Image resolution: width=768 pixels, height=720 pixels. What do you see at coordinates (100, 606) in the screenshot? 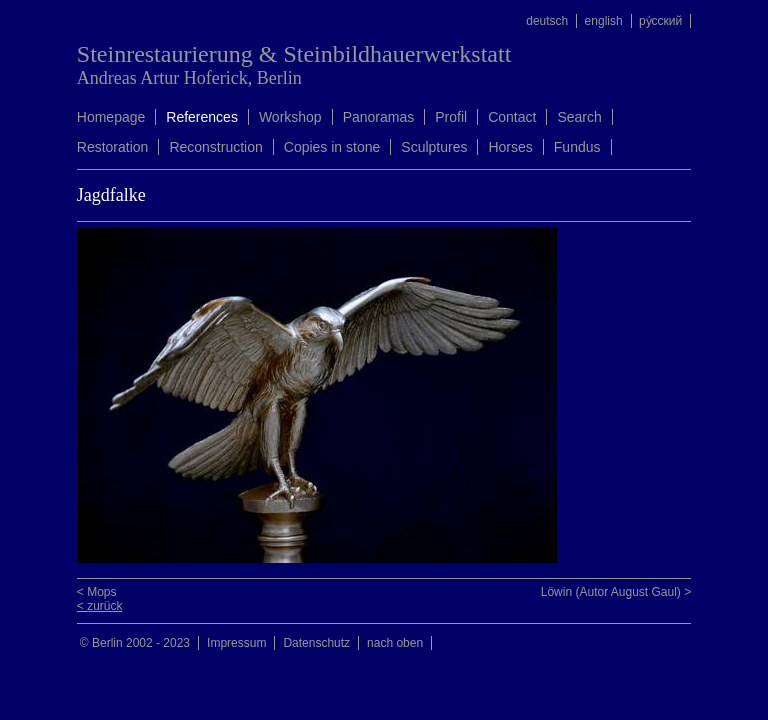
I see `< zurück` at bounding box center [100, 606].